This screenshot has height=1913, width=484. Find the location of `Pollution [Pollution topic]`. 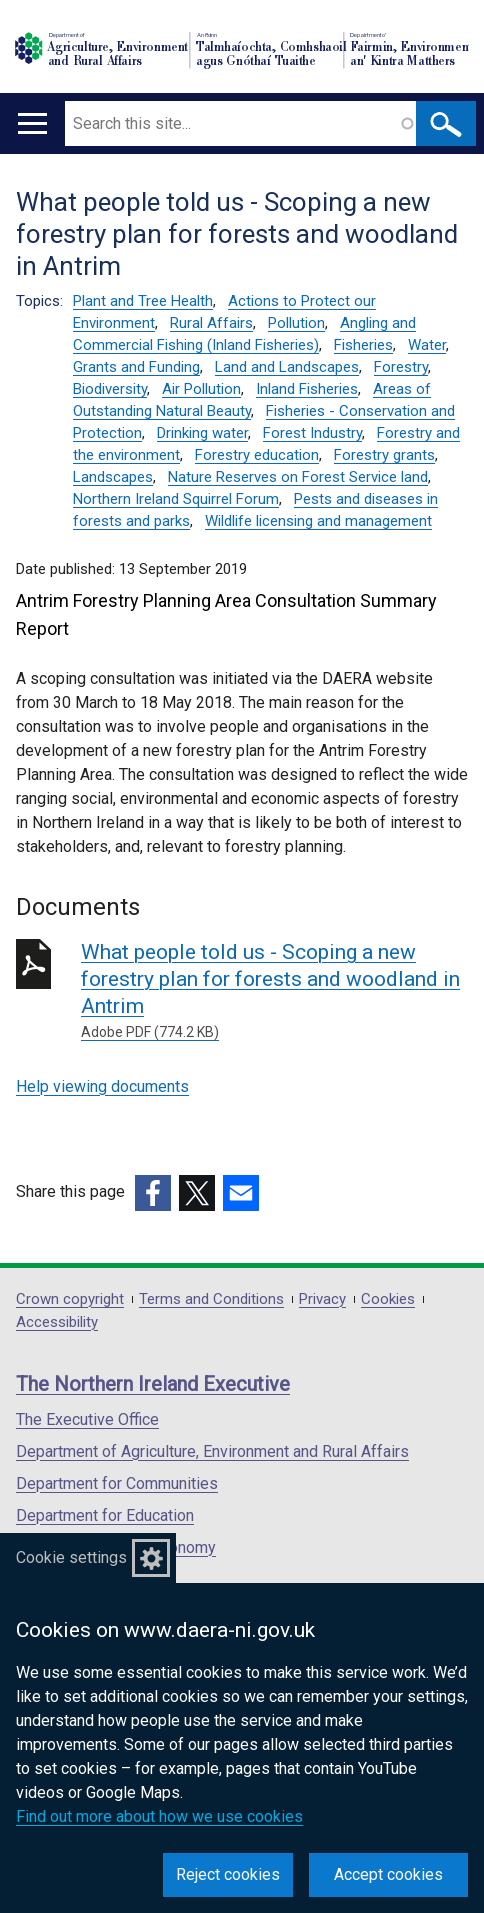

Pollution [Pollution topic] is located at coordinates (296, 323).